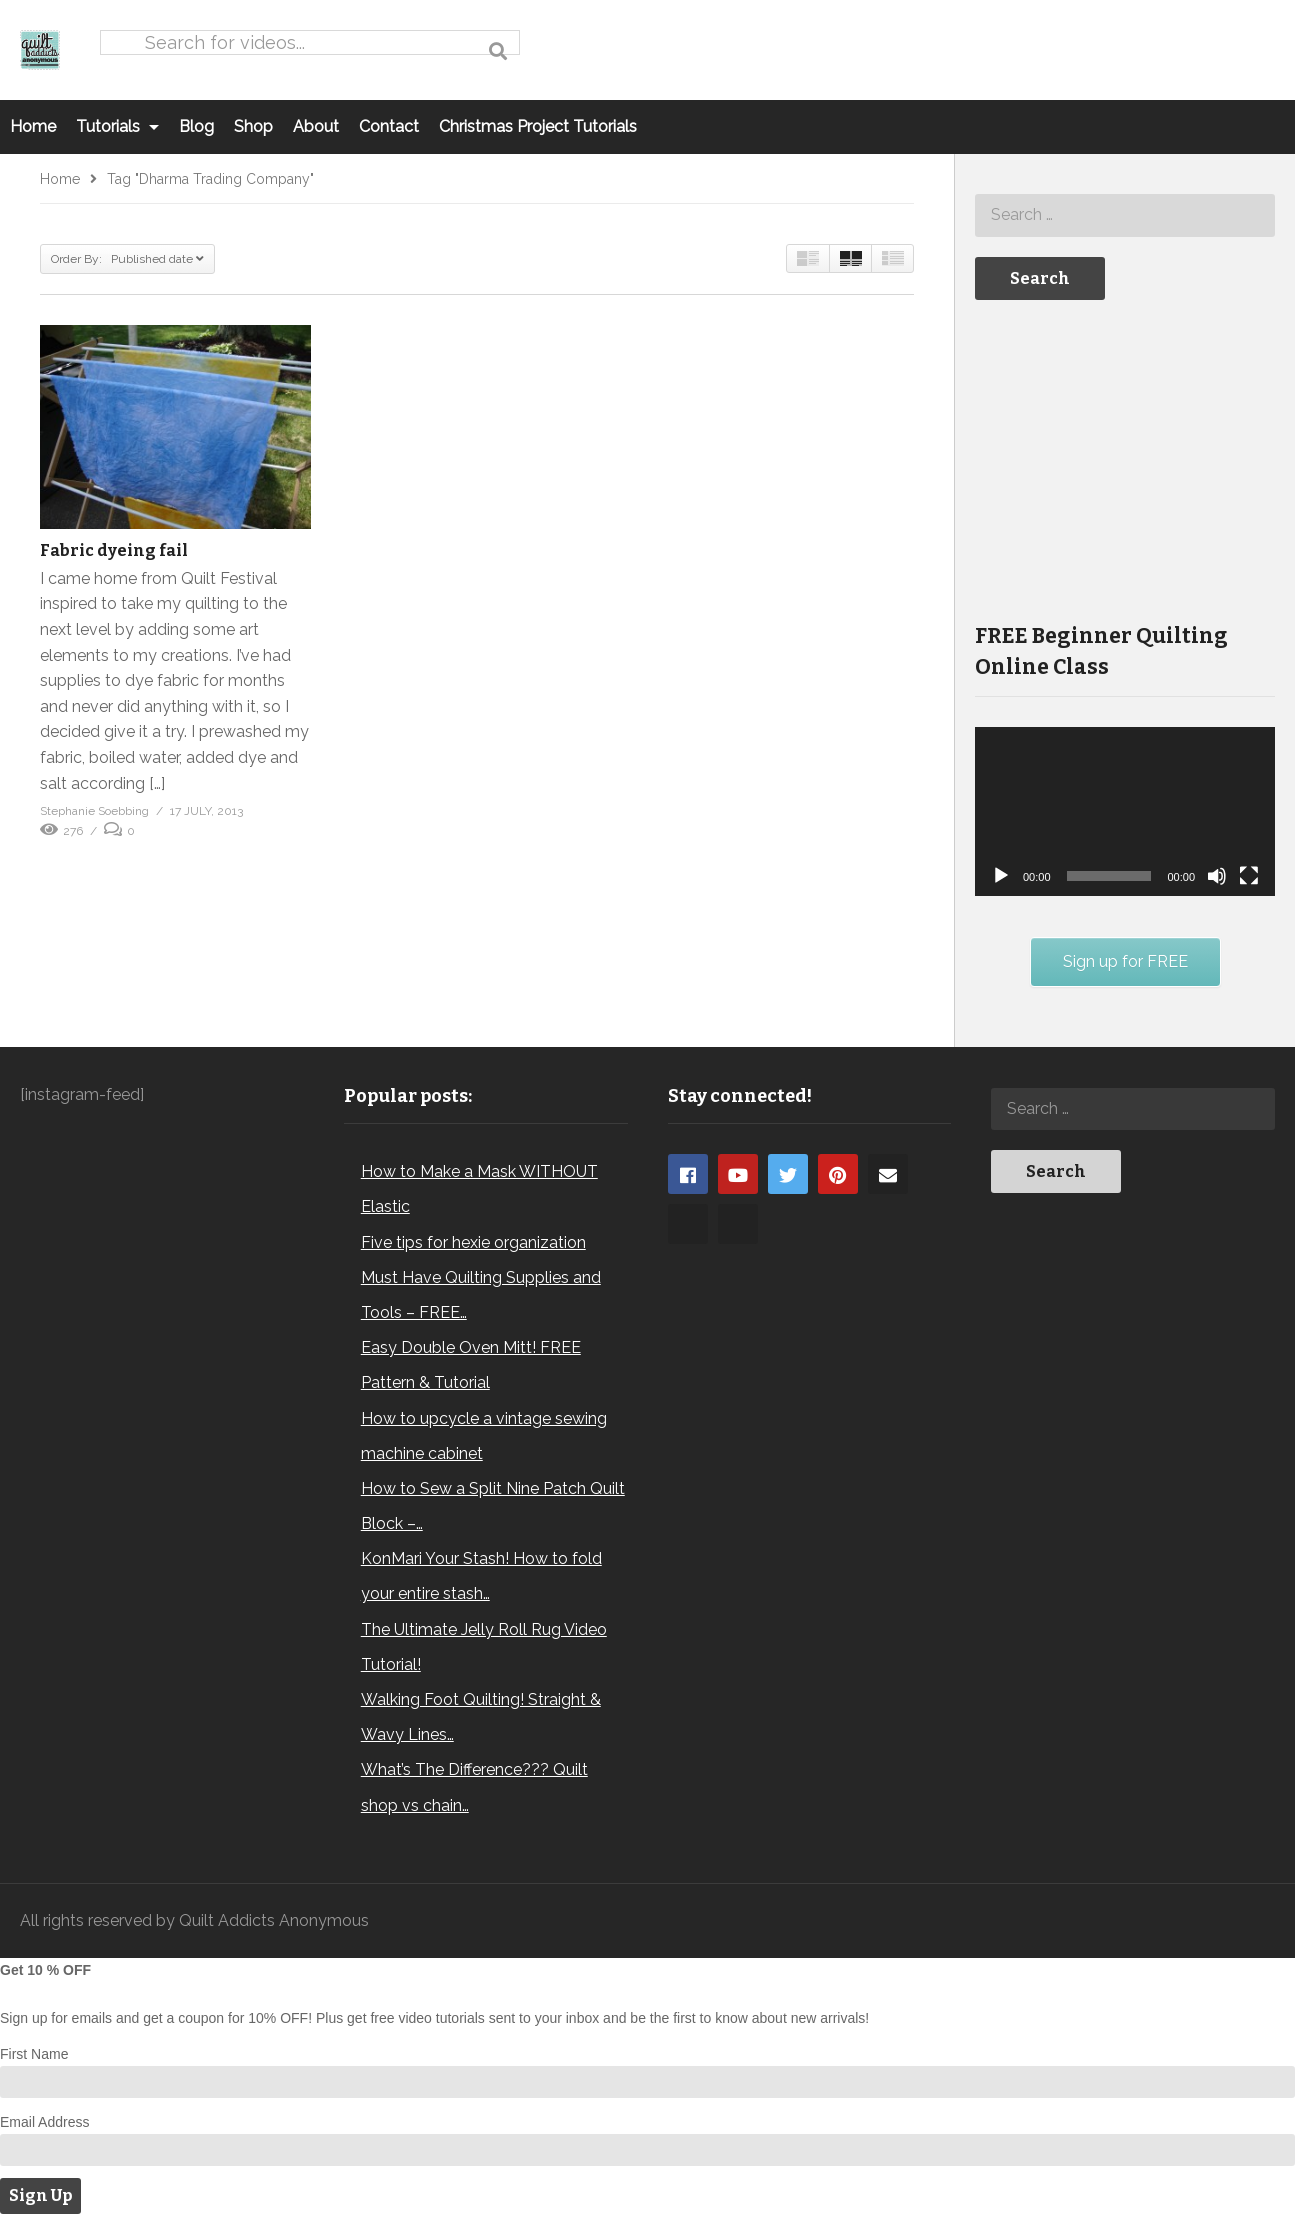 The height and width of the screenshot is (2226, 1295). What do you see at coordinates (34, 2054) in the screenshot?
I see `First Name` at bounding box center [34, 2054].